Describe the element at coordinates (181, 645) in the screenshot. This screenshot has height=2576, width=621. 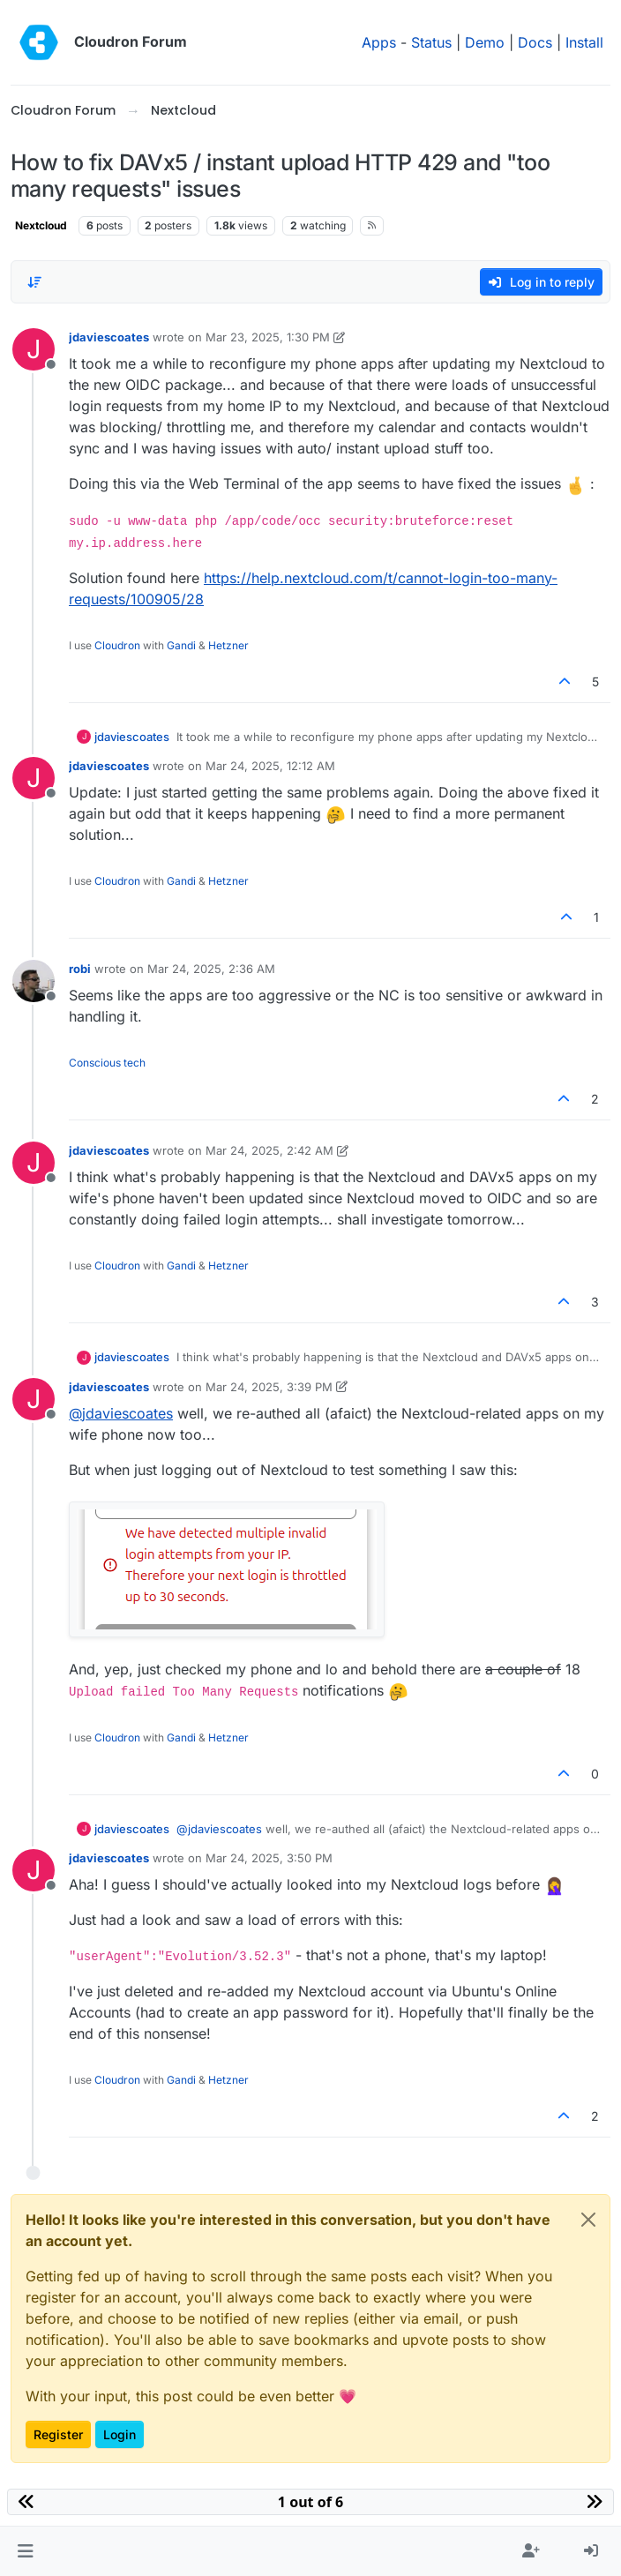
I see `Gandi` at that location.